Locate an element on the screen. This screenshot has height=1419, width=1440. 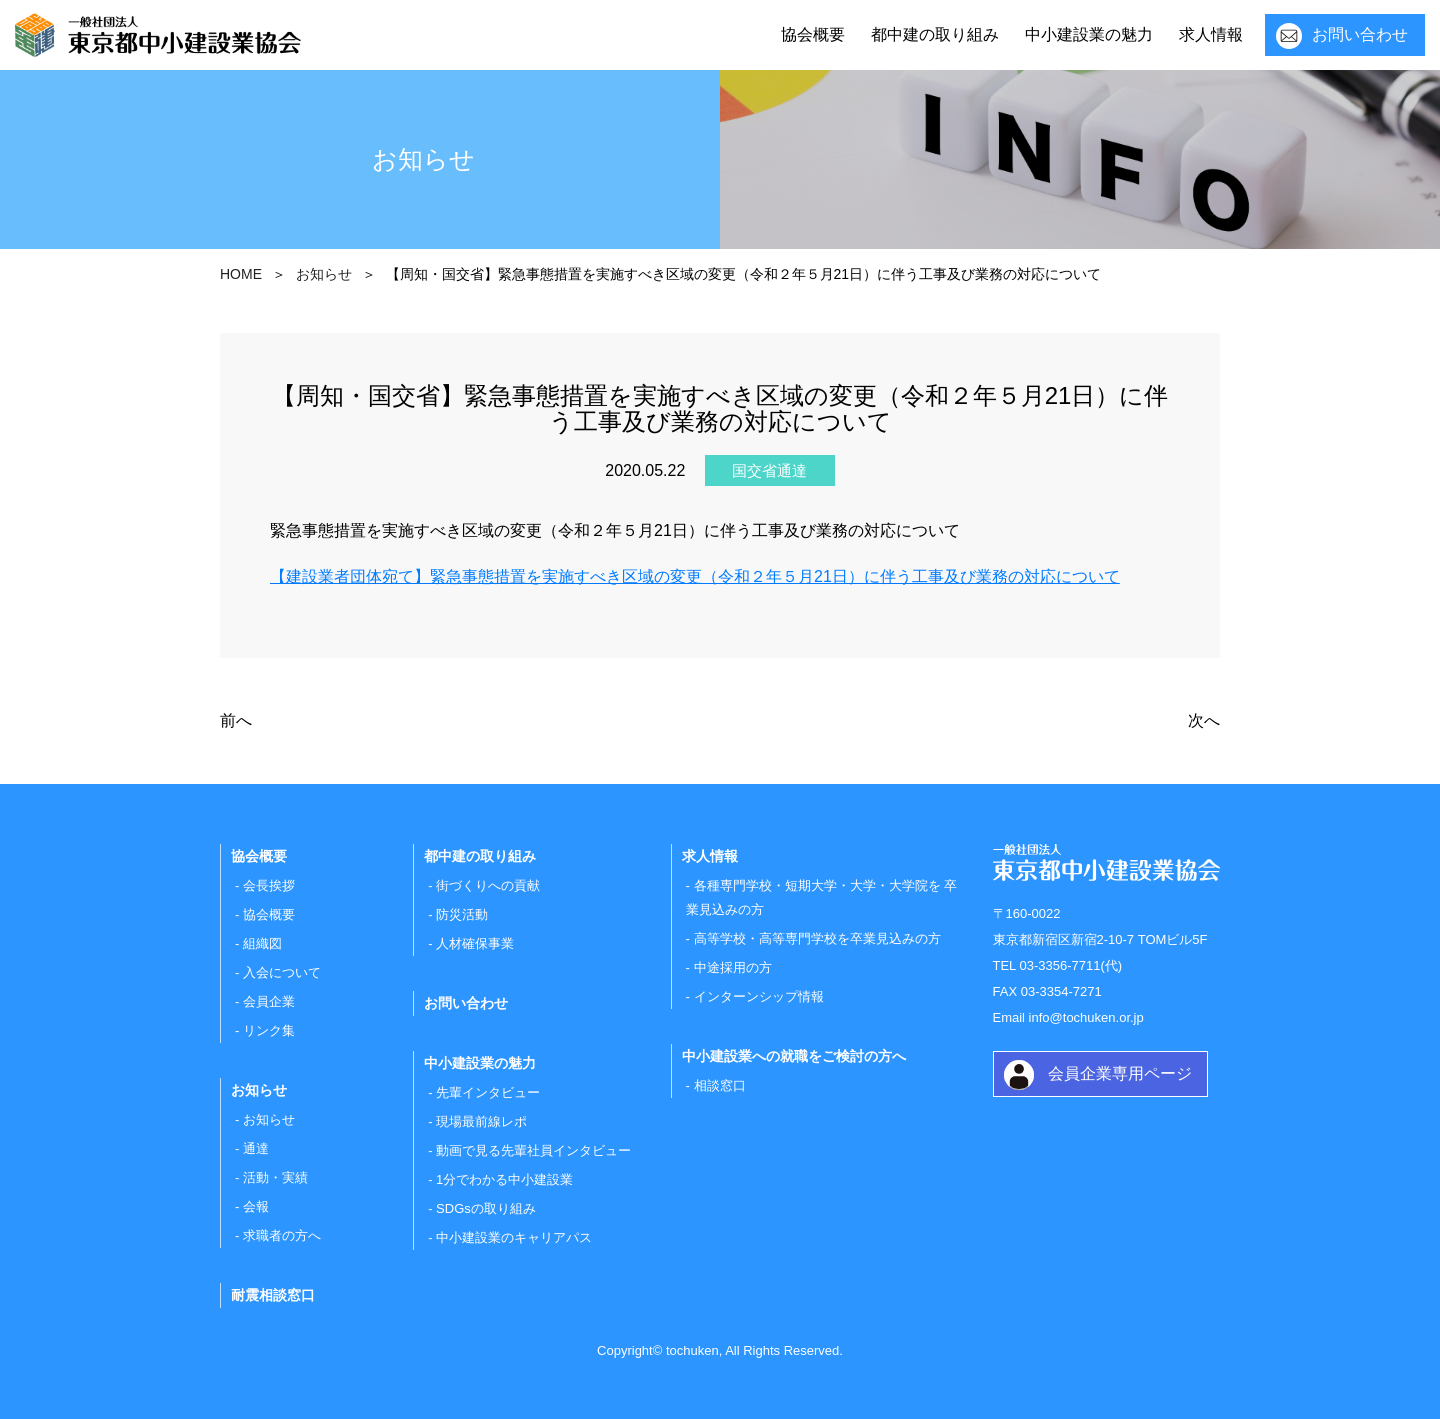
お問い合わせ is located at coordinates (1360, 34).